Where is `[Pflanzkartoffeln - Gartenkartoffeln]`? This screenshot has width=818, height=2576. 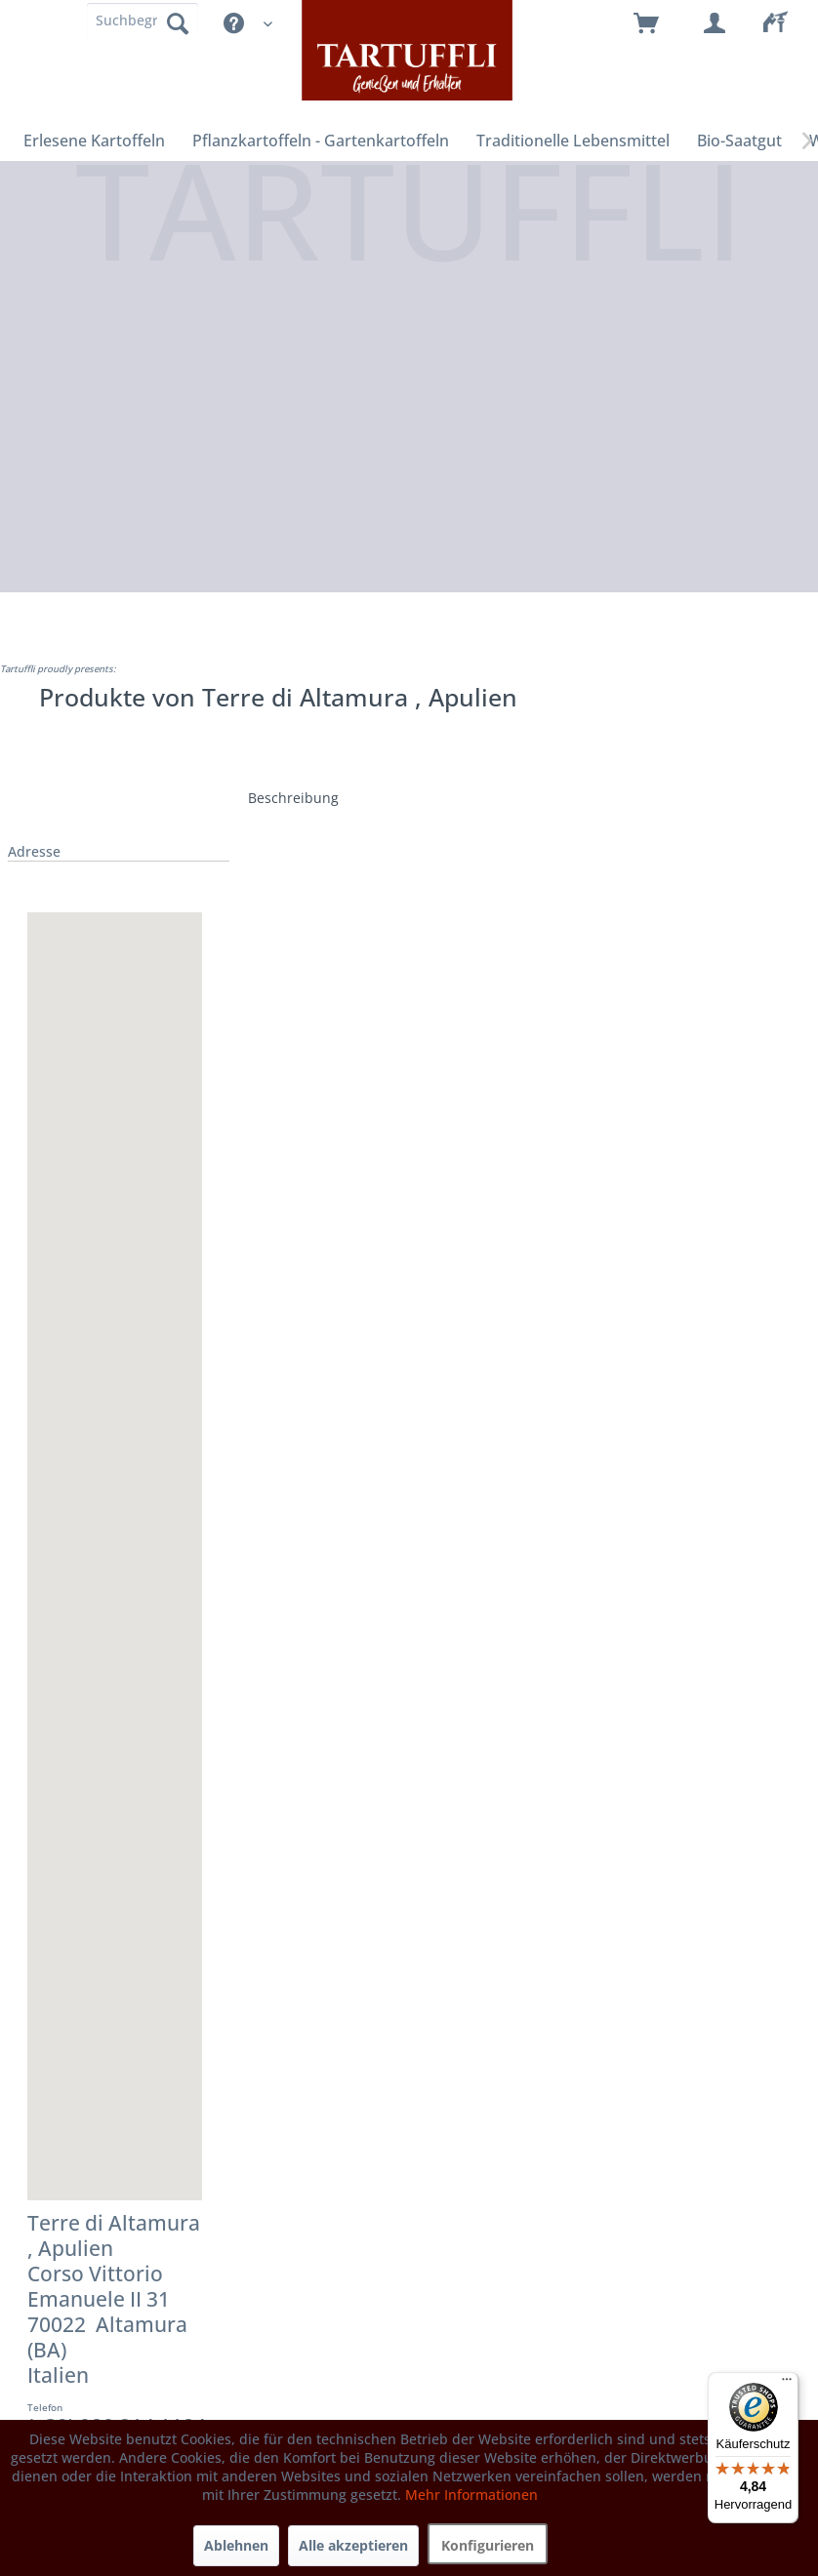 [Pflanzkartoffeln - Gartenkartoffeln] is located at coordinates (321, 141).